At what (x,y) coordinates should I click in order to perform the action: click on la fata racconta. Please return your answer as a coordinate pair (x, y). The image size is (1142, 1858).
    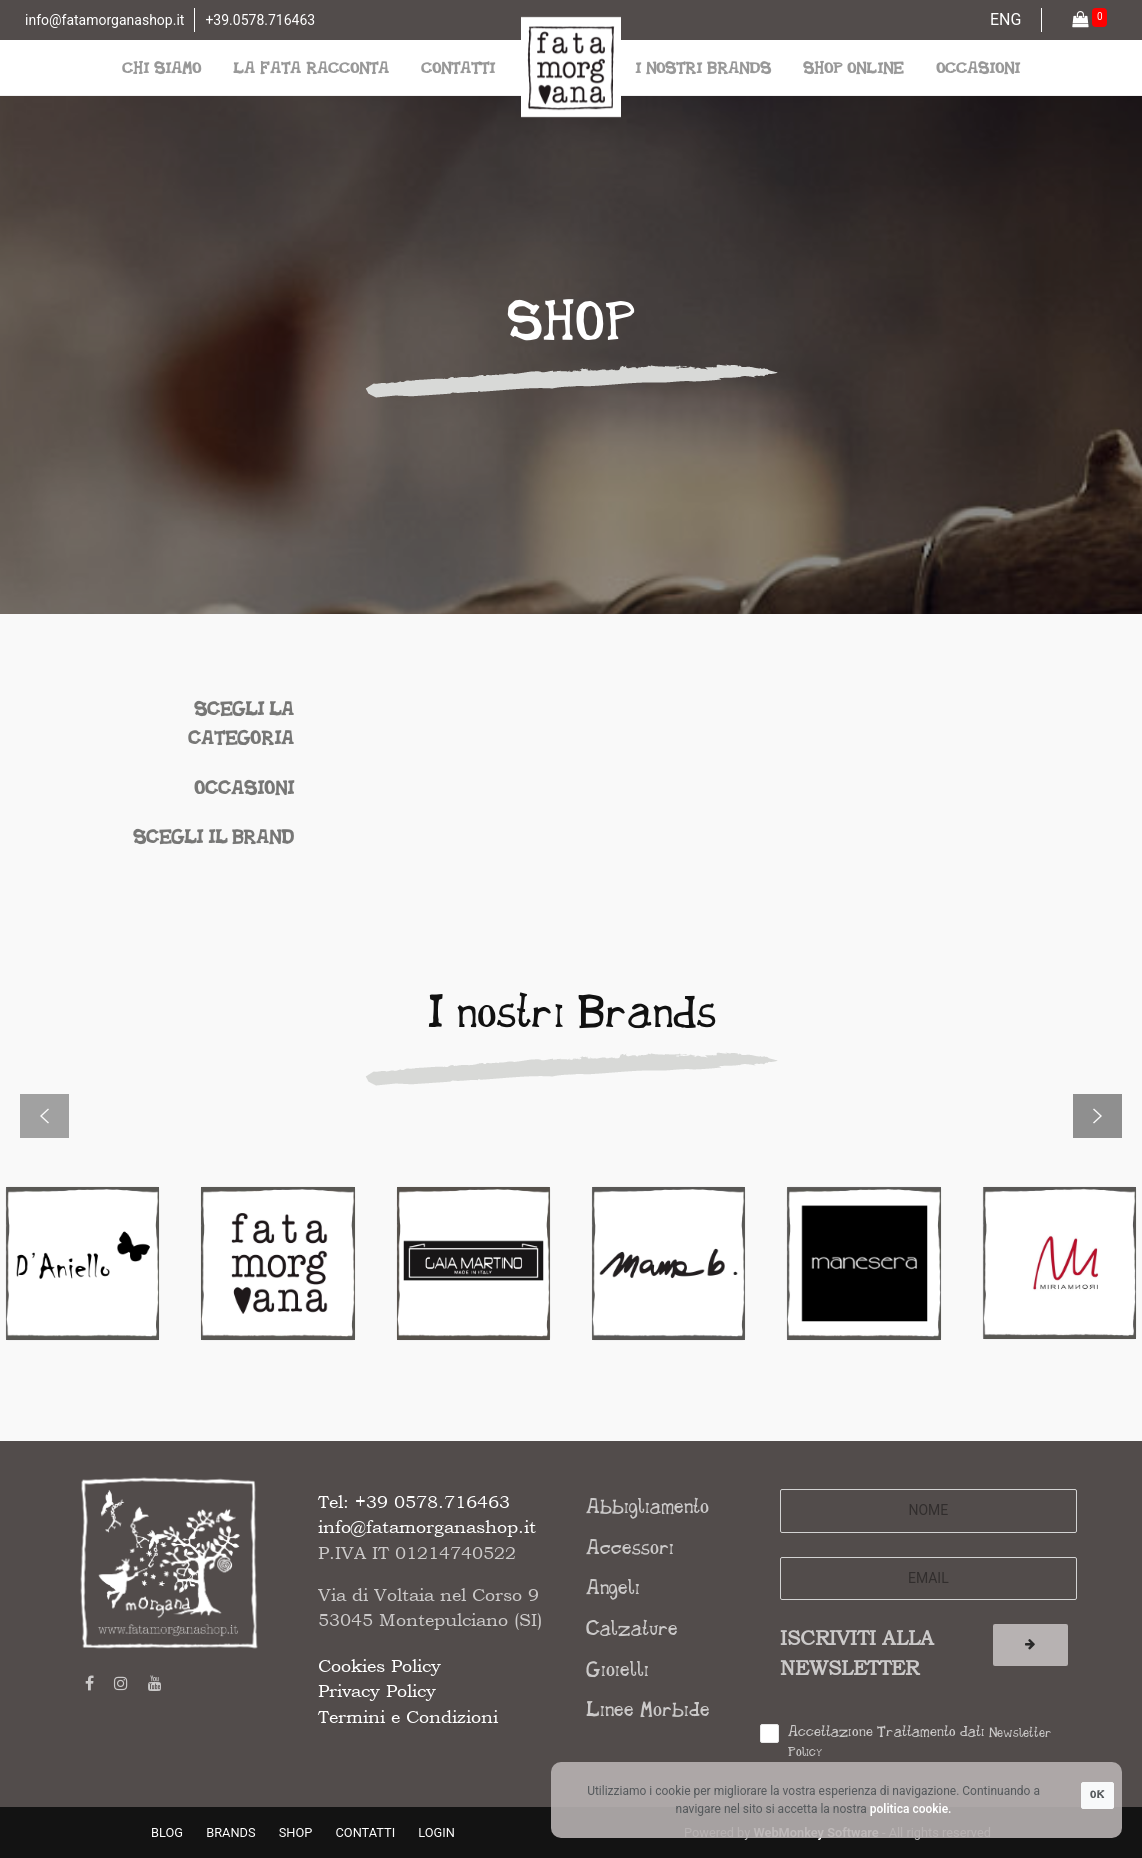
    Looking at the image, I should click on (311, 67).